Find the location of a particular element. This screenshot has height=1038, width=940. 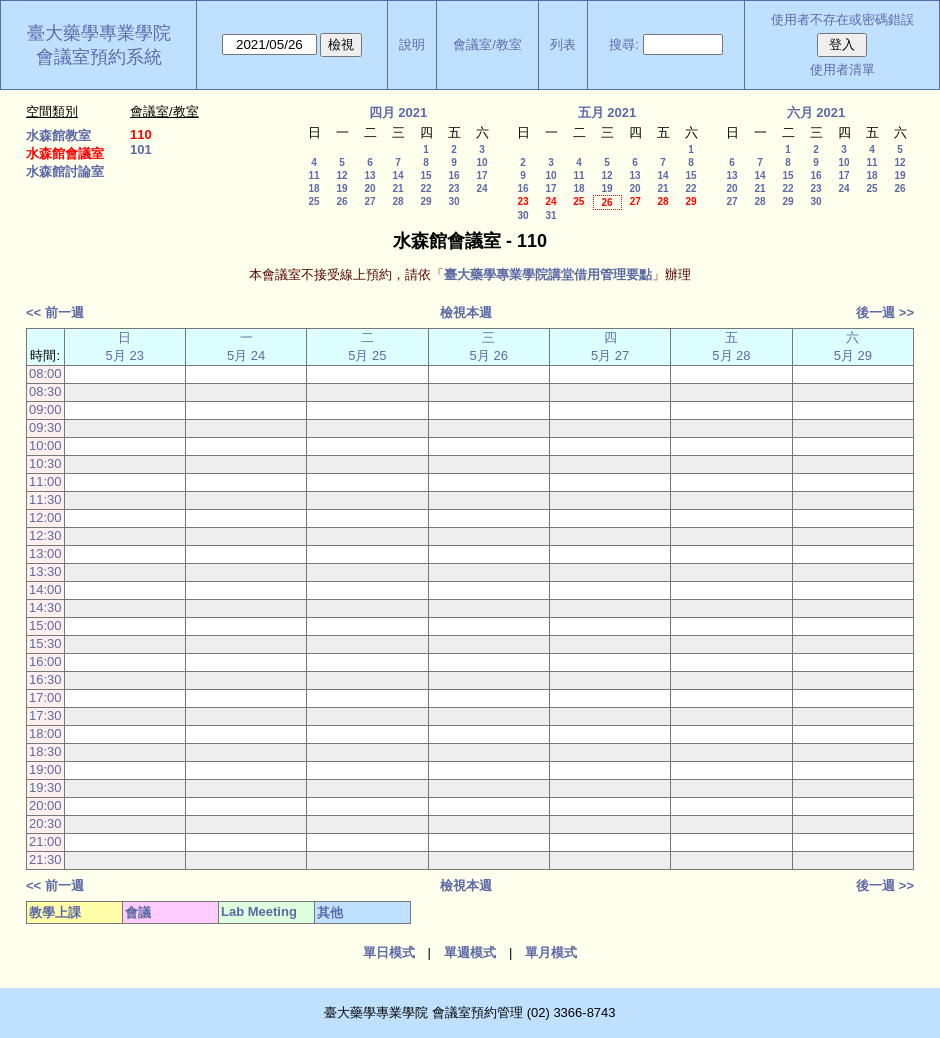

24 is located at coordinates (481, 188).